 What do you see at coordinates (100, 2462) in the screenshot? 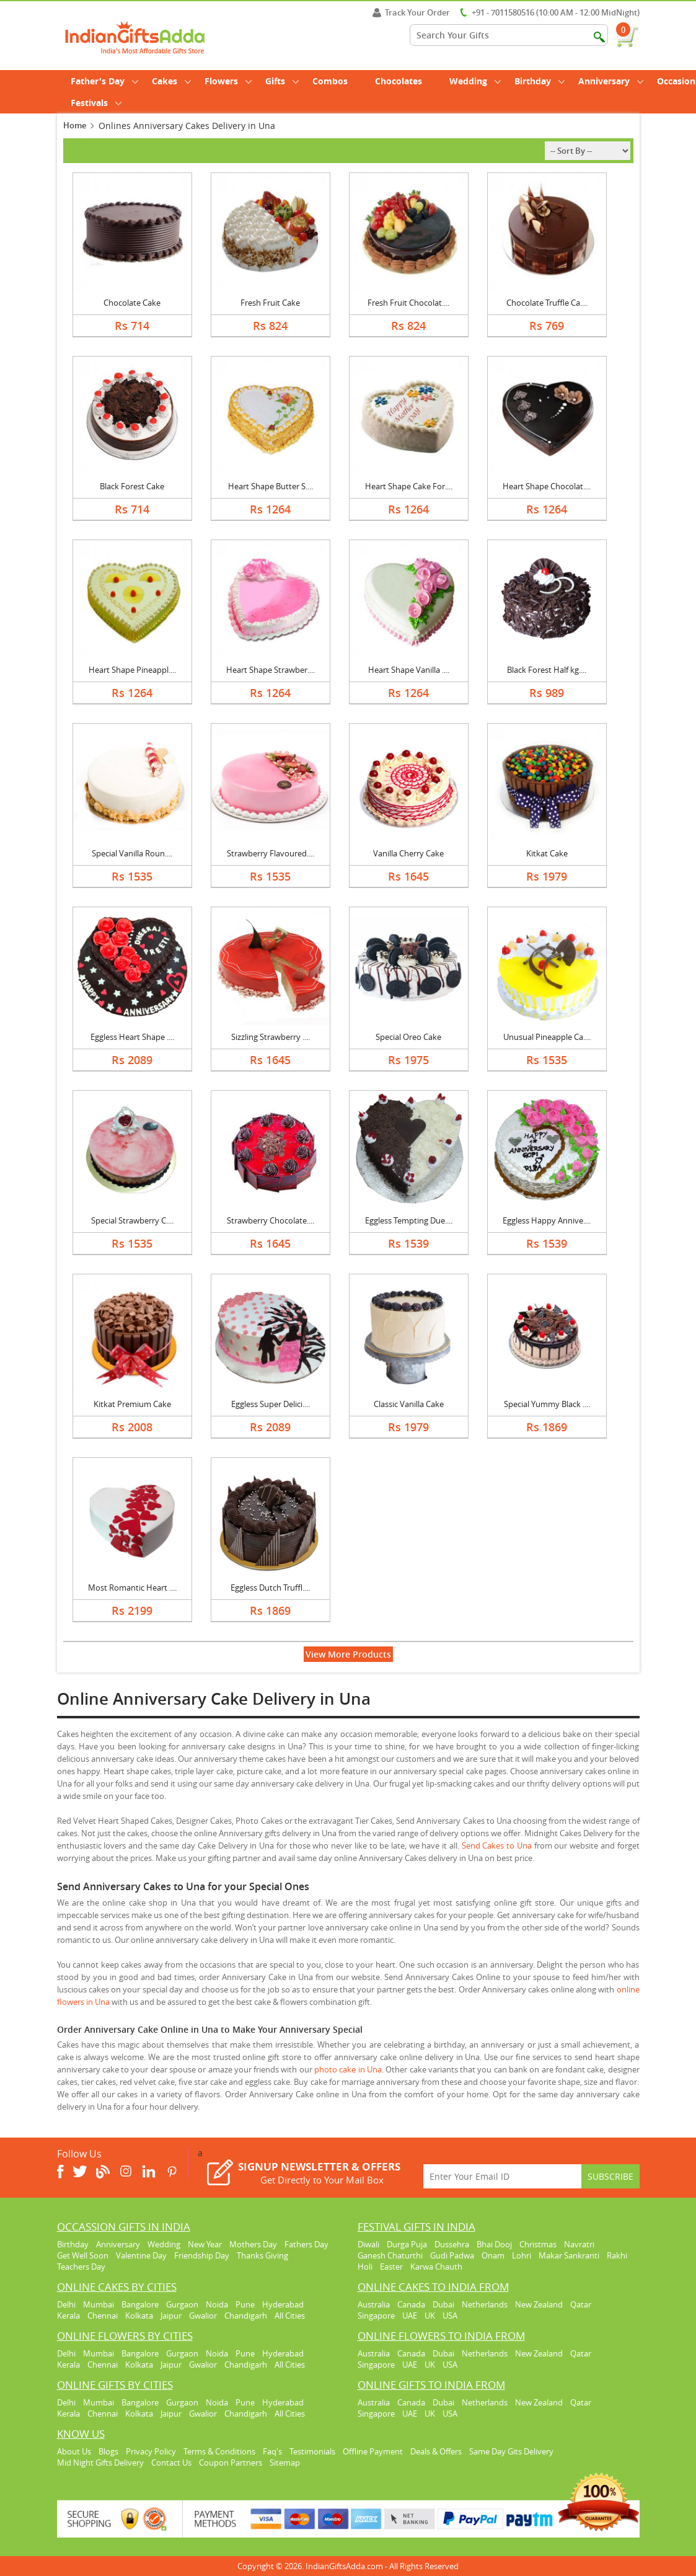
I see `Mid Night Gifts Delivery` at bounding box center [100, 2462].